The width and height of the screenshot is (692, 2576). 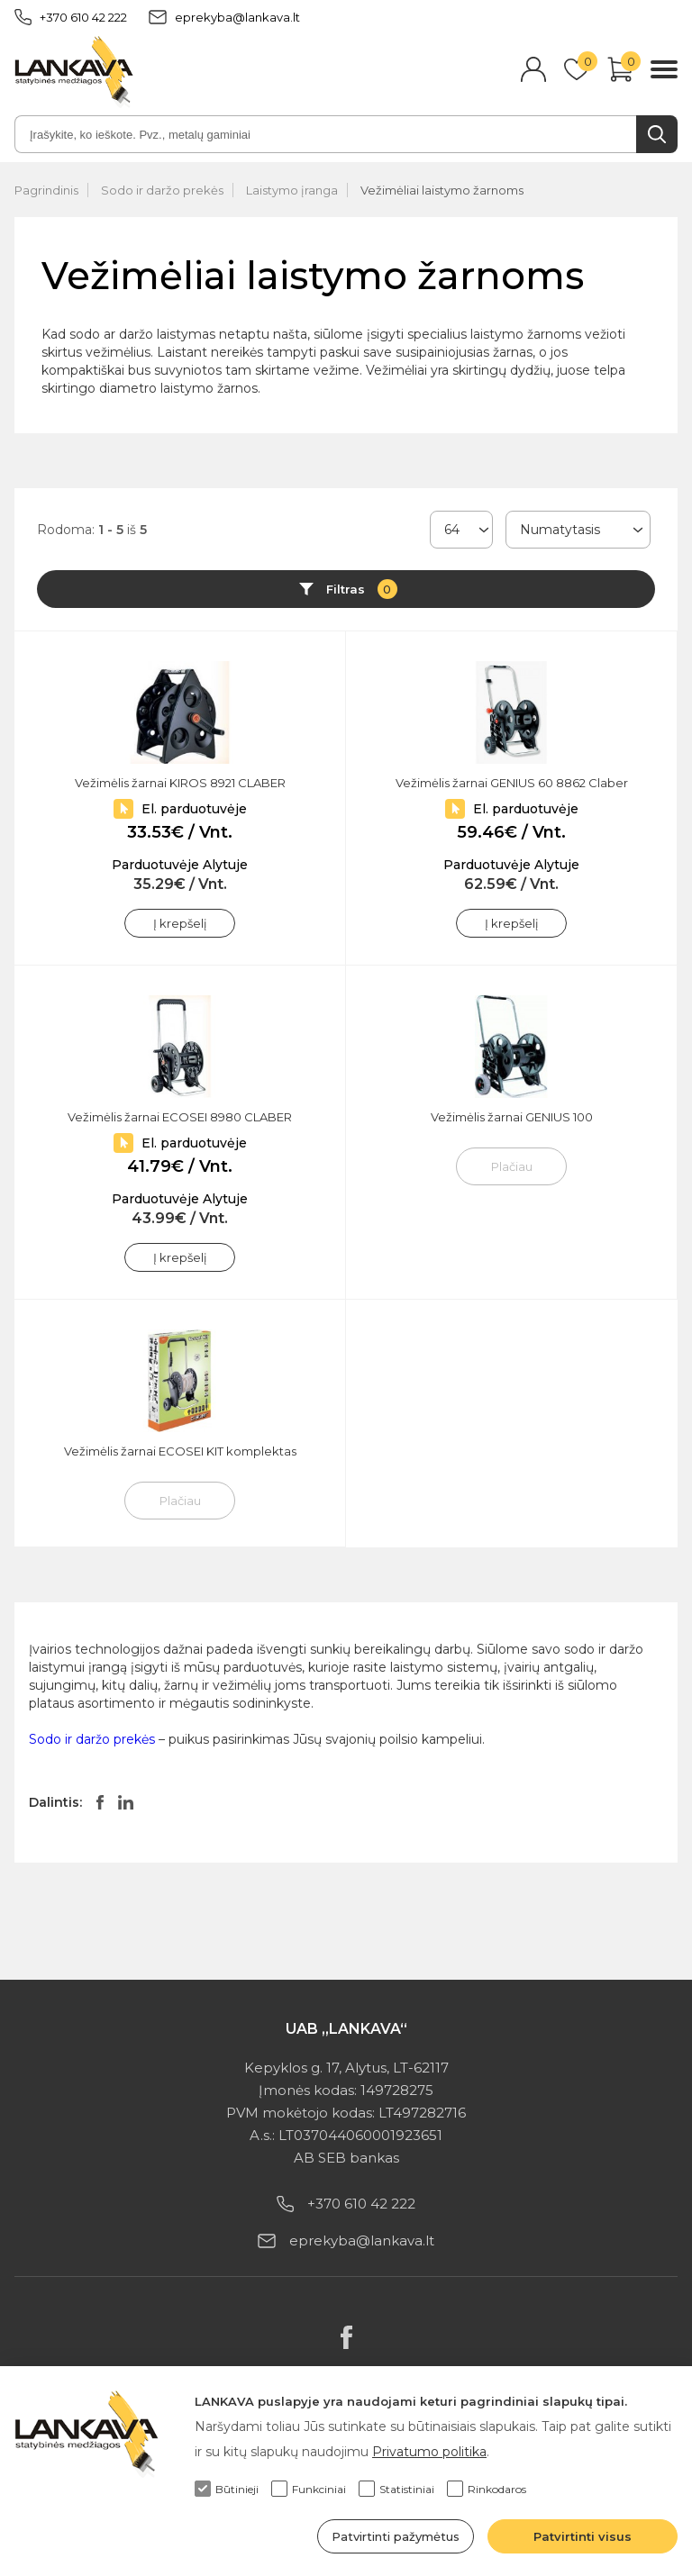 I want to click on Vežimėlis žarnai ECOSEI 8980 CLABER, so click(x=180, y=1117).